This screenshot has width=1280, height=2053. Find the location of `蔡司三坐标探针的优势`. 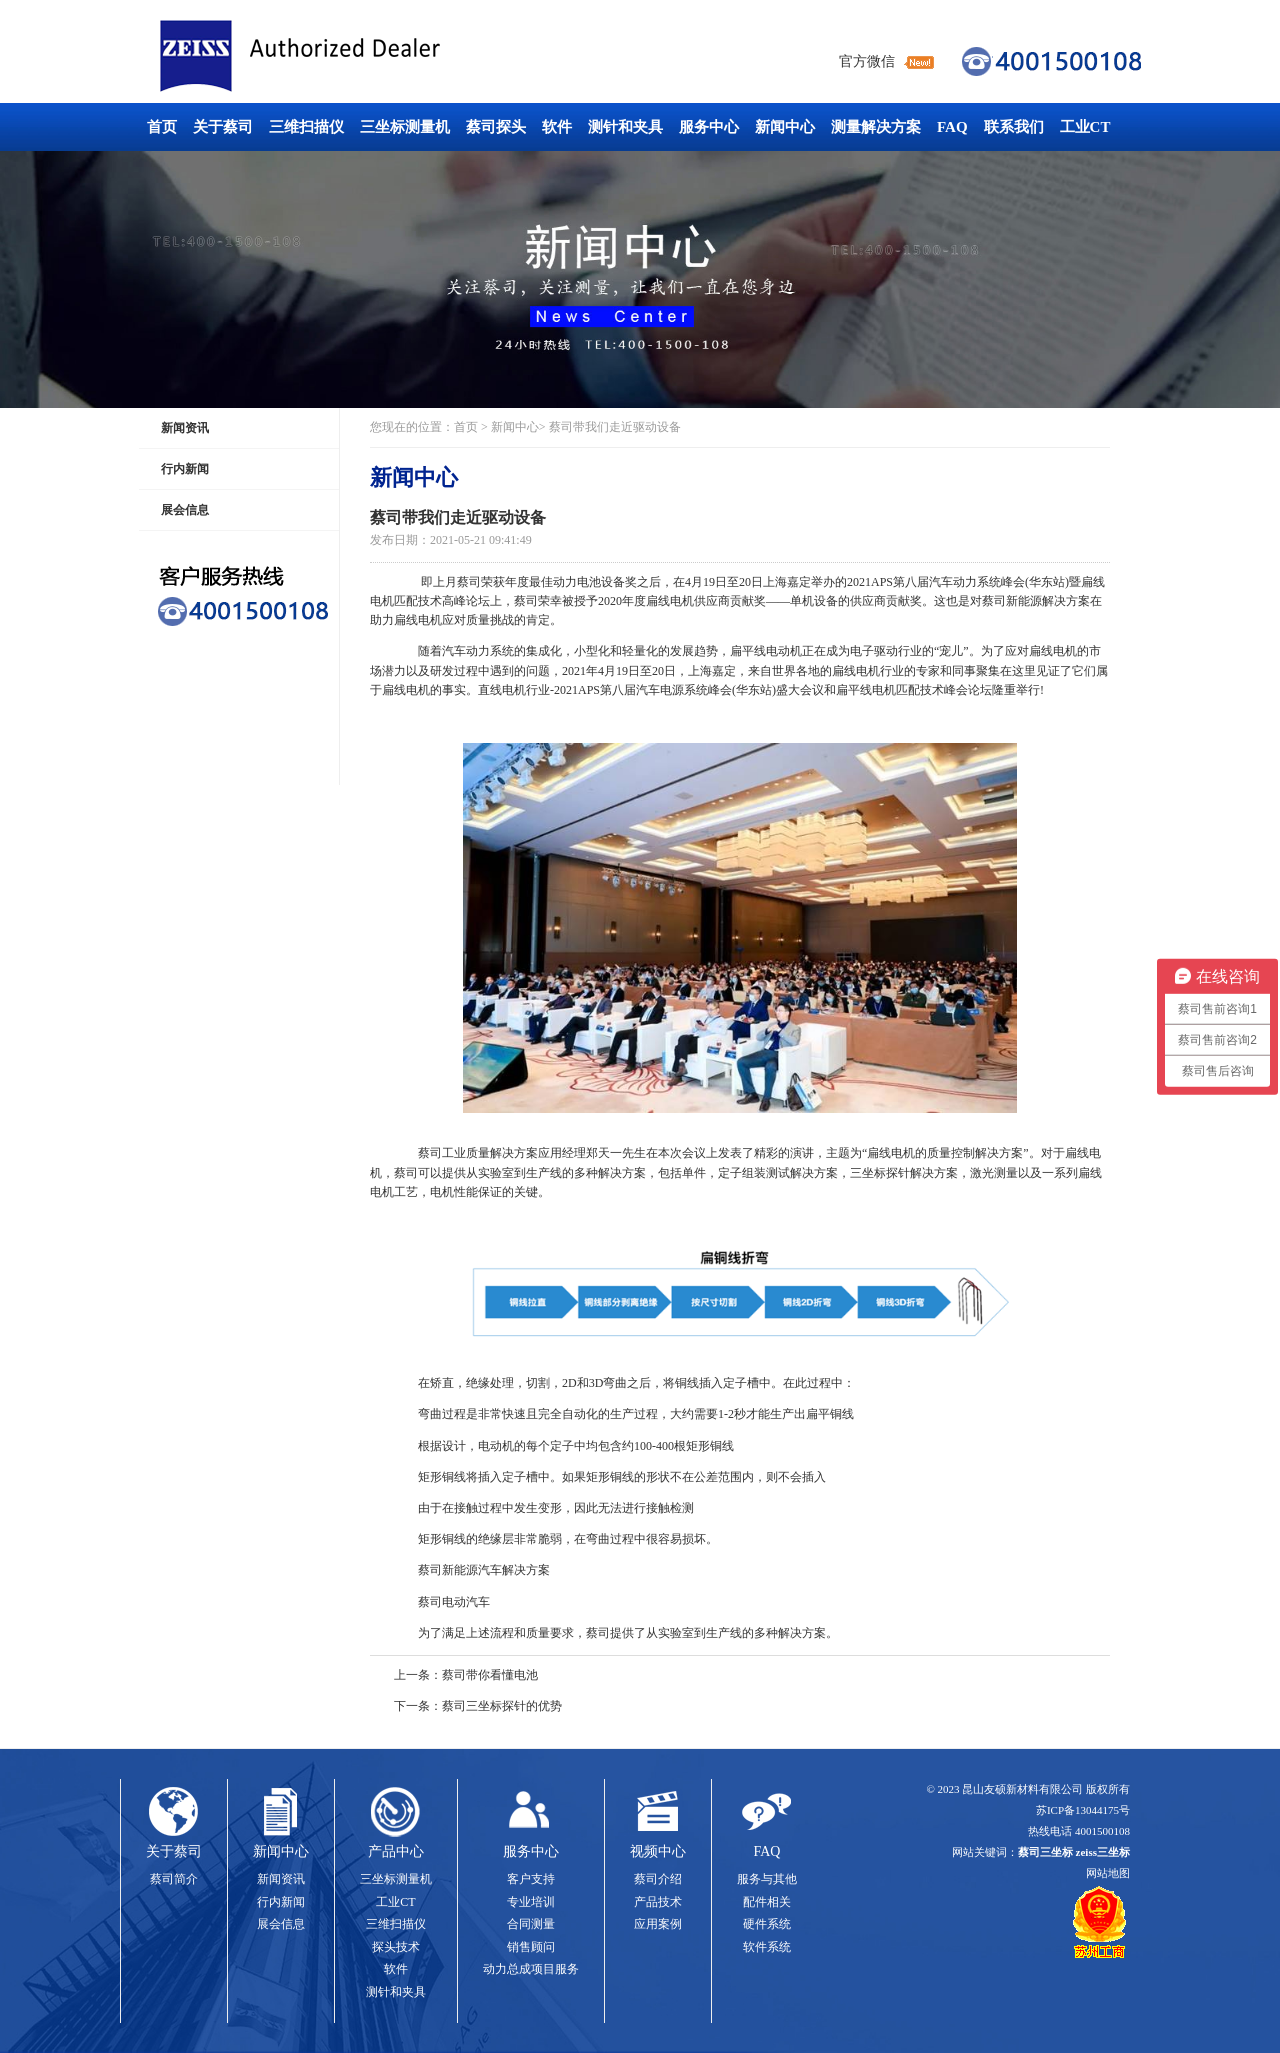

蔡司三坐标探针的优势 is located at coordinates (502, 1706).